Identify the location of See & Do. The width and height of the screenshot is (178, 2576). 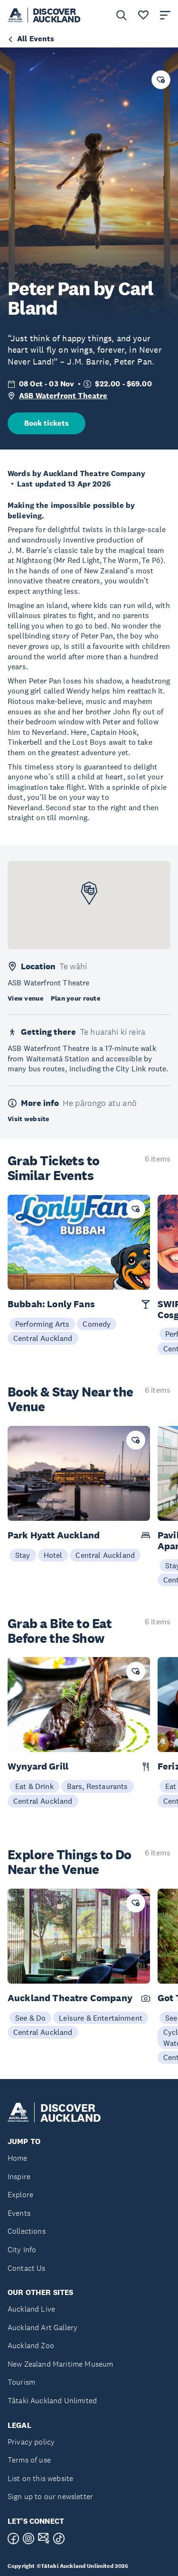
(30, 2018).